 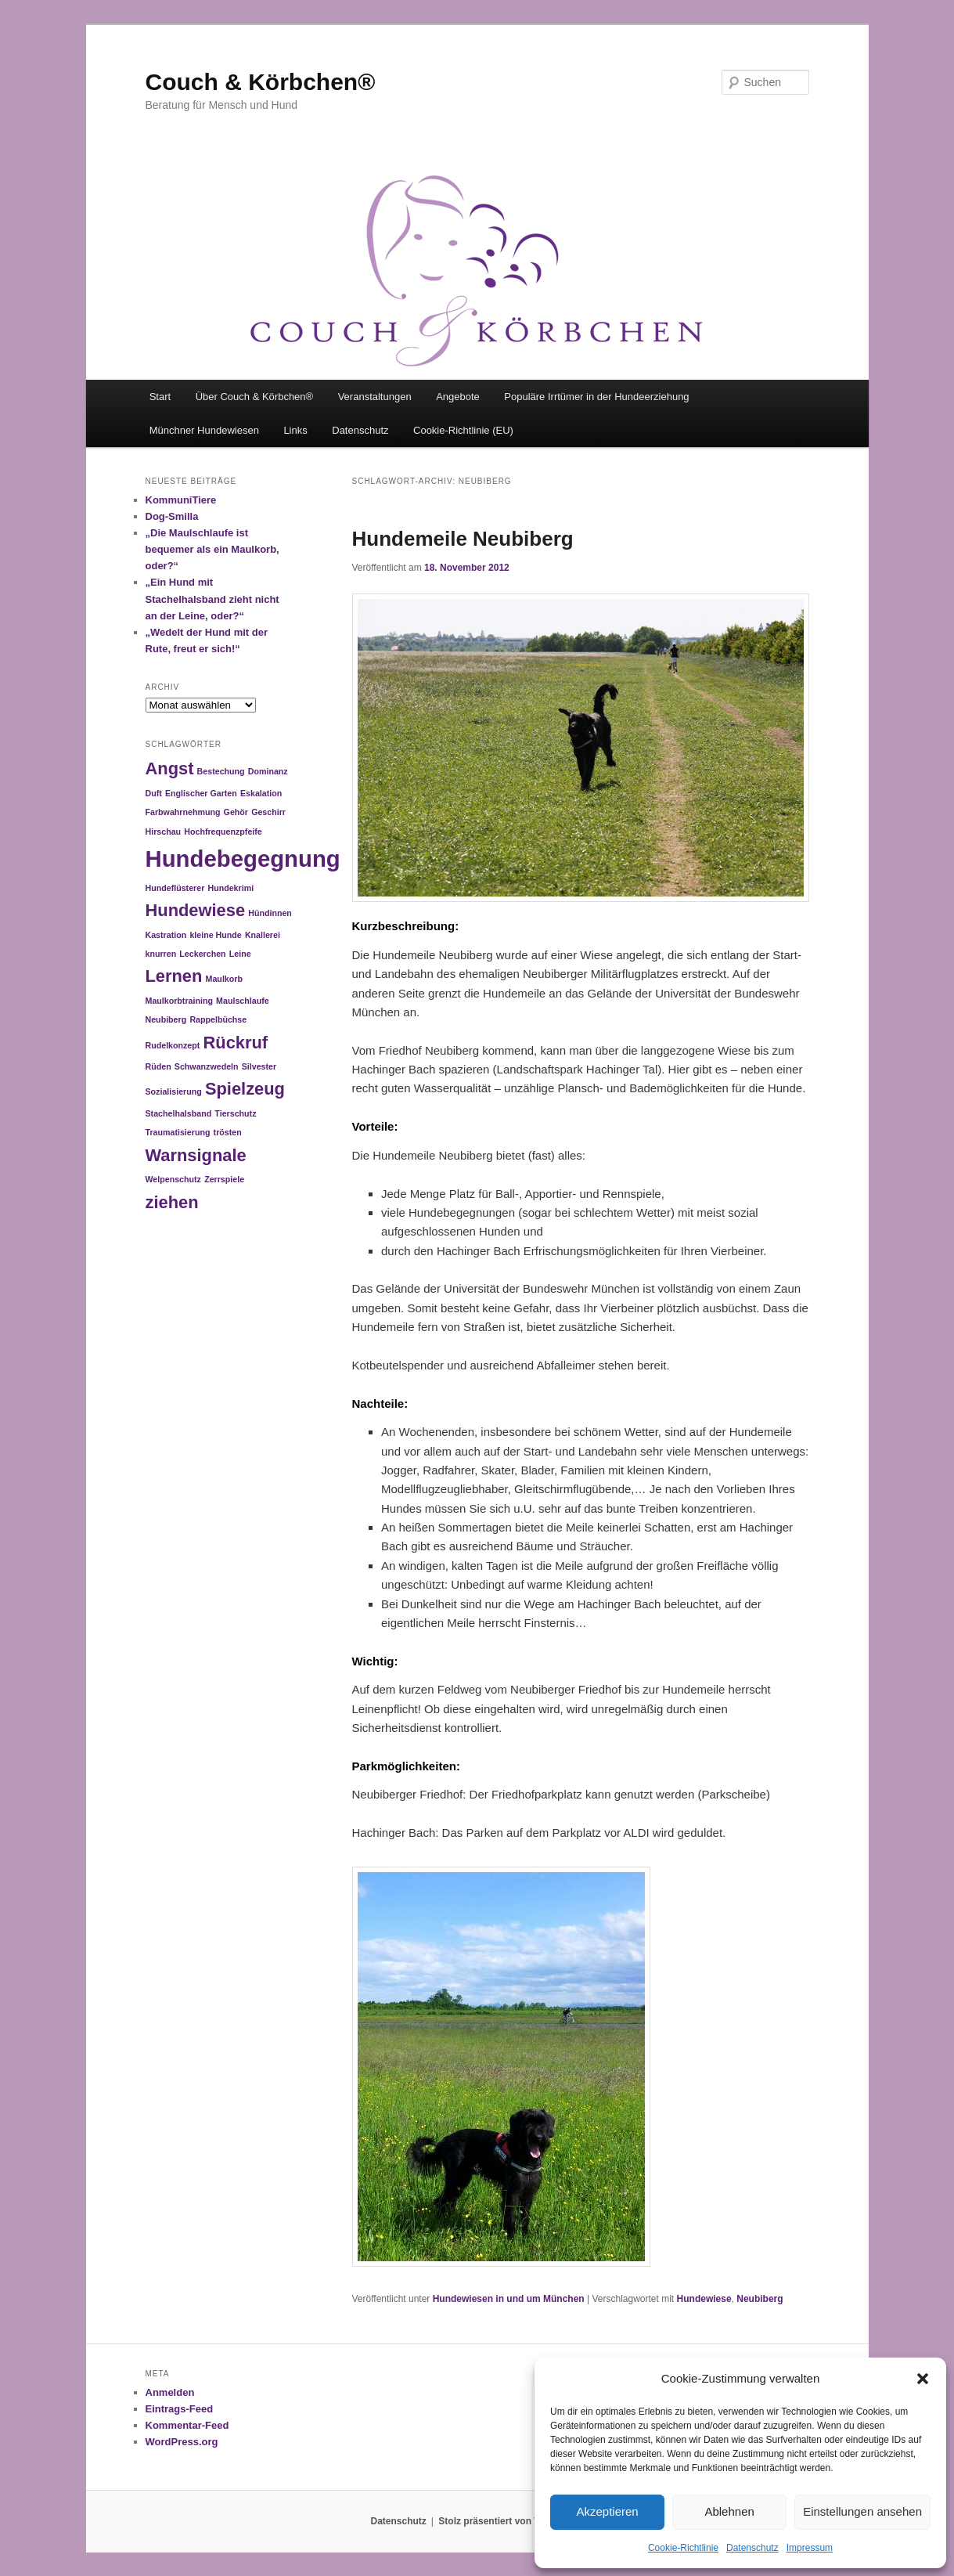 What do you see at coordinates (463, 538) in the screenshot?
I see `Hundemeile Neubiberg` at bounding box center [463, 538].